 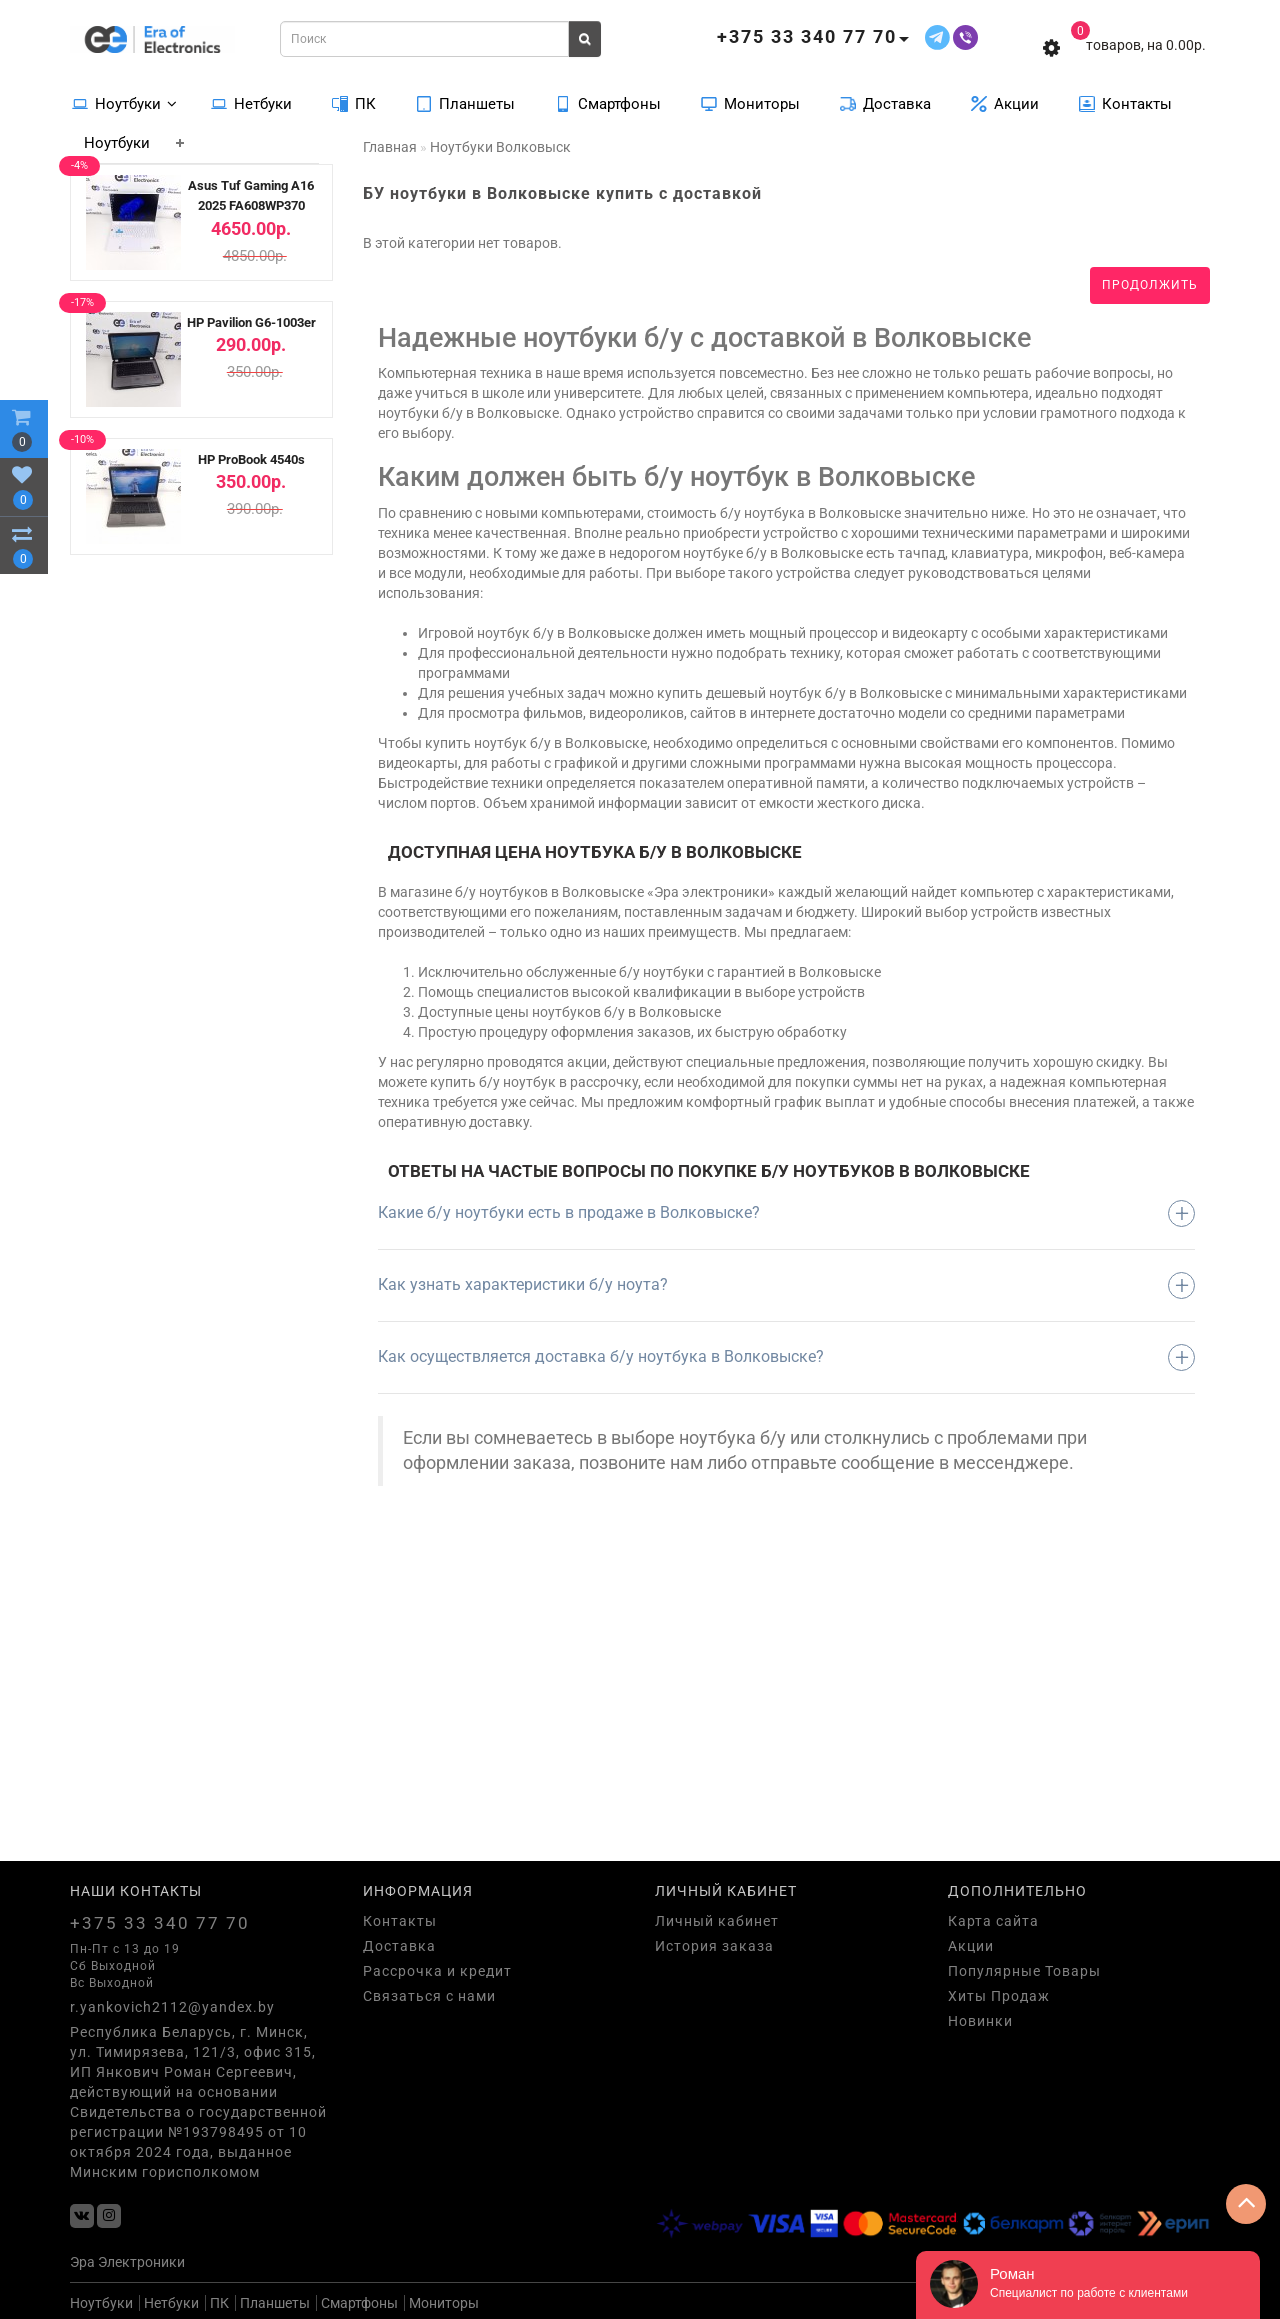 What do you see at coordinates (251, 459) in the screenshot?
I see `HP ProBook 4540s` at bounding box center [251, 459].